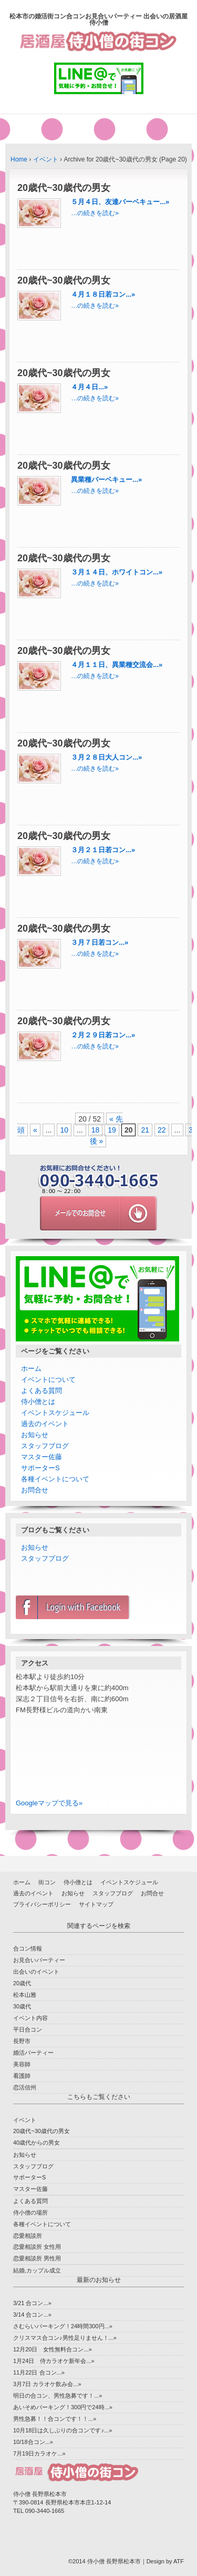 The image size is (197, 2576). What do you see at coordinates (55, 1479) in the screenshot?
I see `各種イベントについて` at bounding box center [55, 1479].